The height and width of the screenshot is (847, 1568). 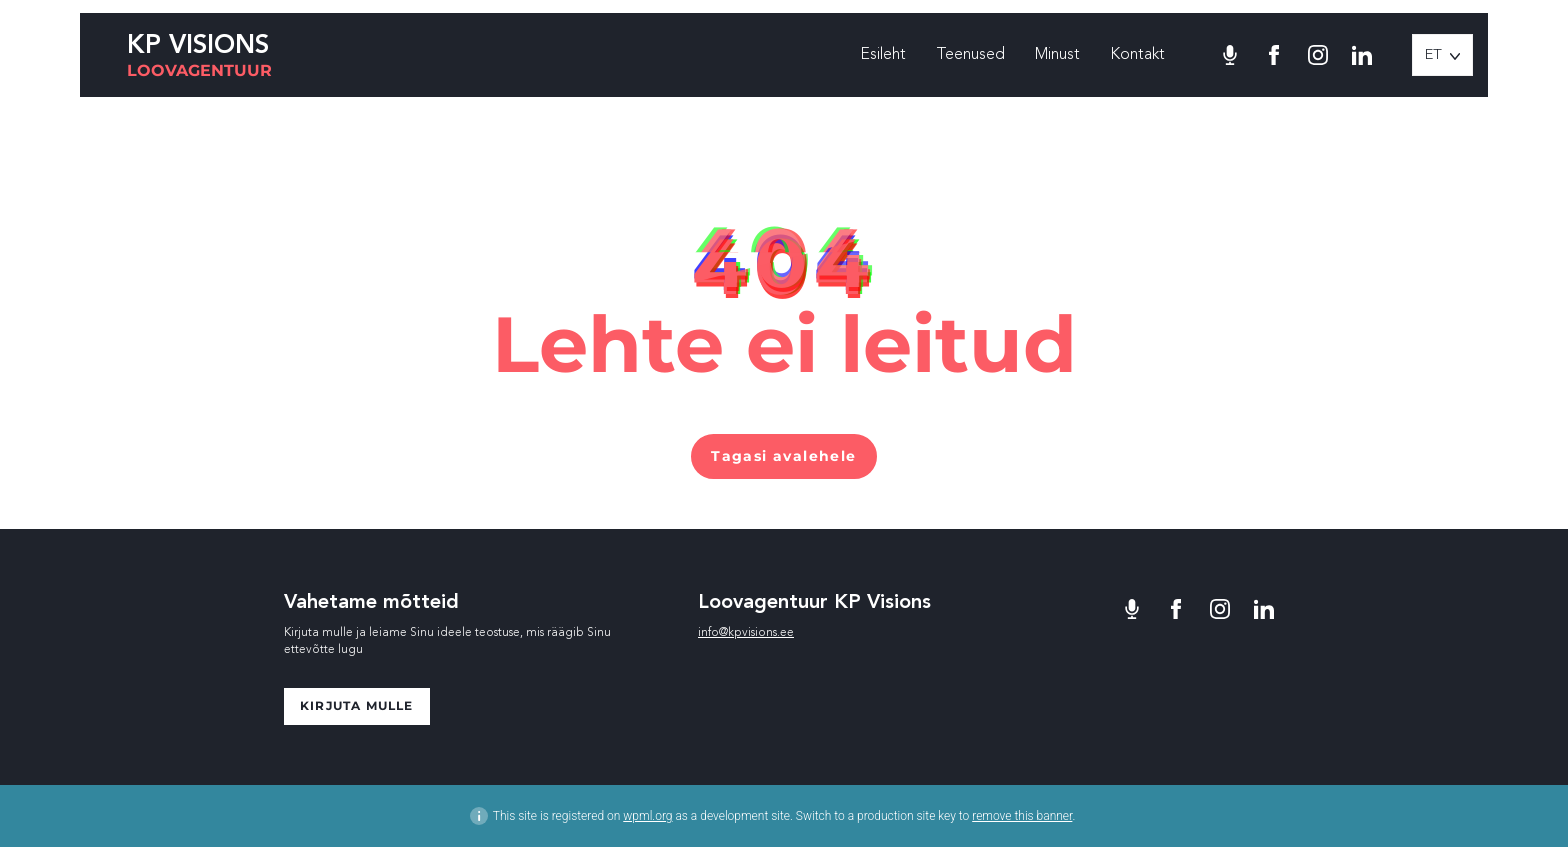 What do you see at coordinates (1362, 55) in the screenshot?
I see `[Minu LinkedIn]` at bounding box center [1362, 55].